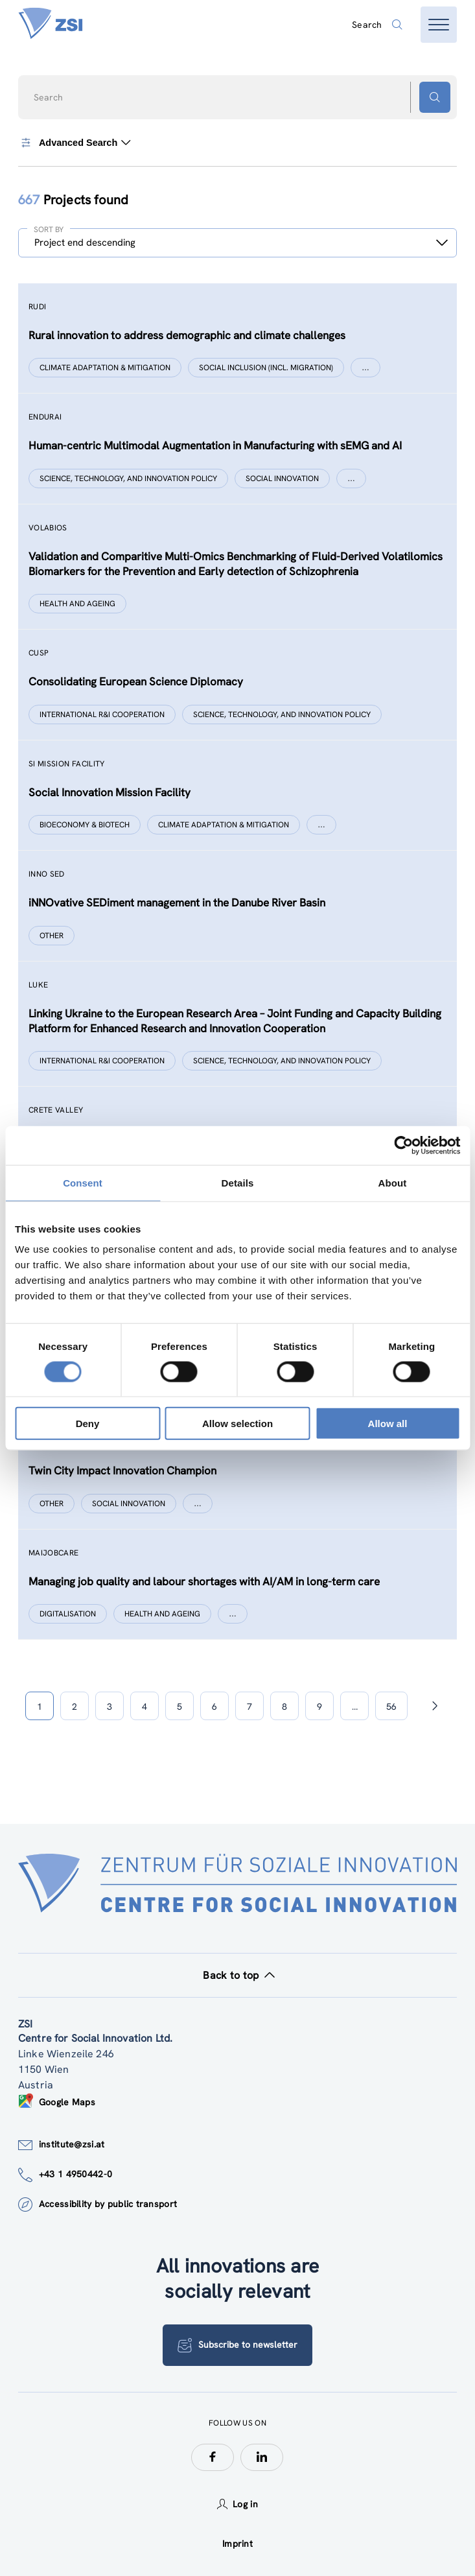 The height and width of the screenshot is (2576, 475). Describe the element at coordinates (365, 367) in the screenshot. I see `[Show more]` at that location.